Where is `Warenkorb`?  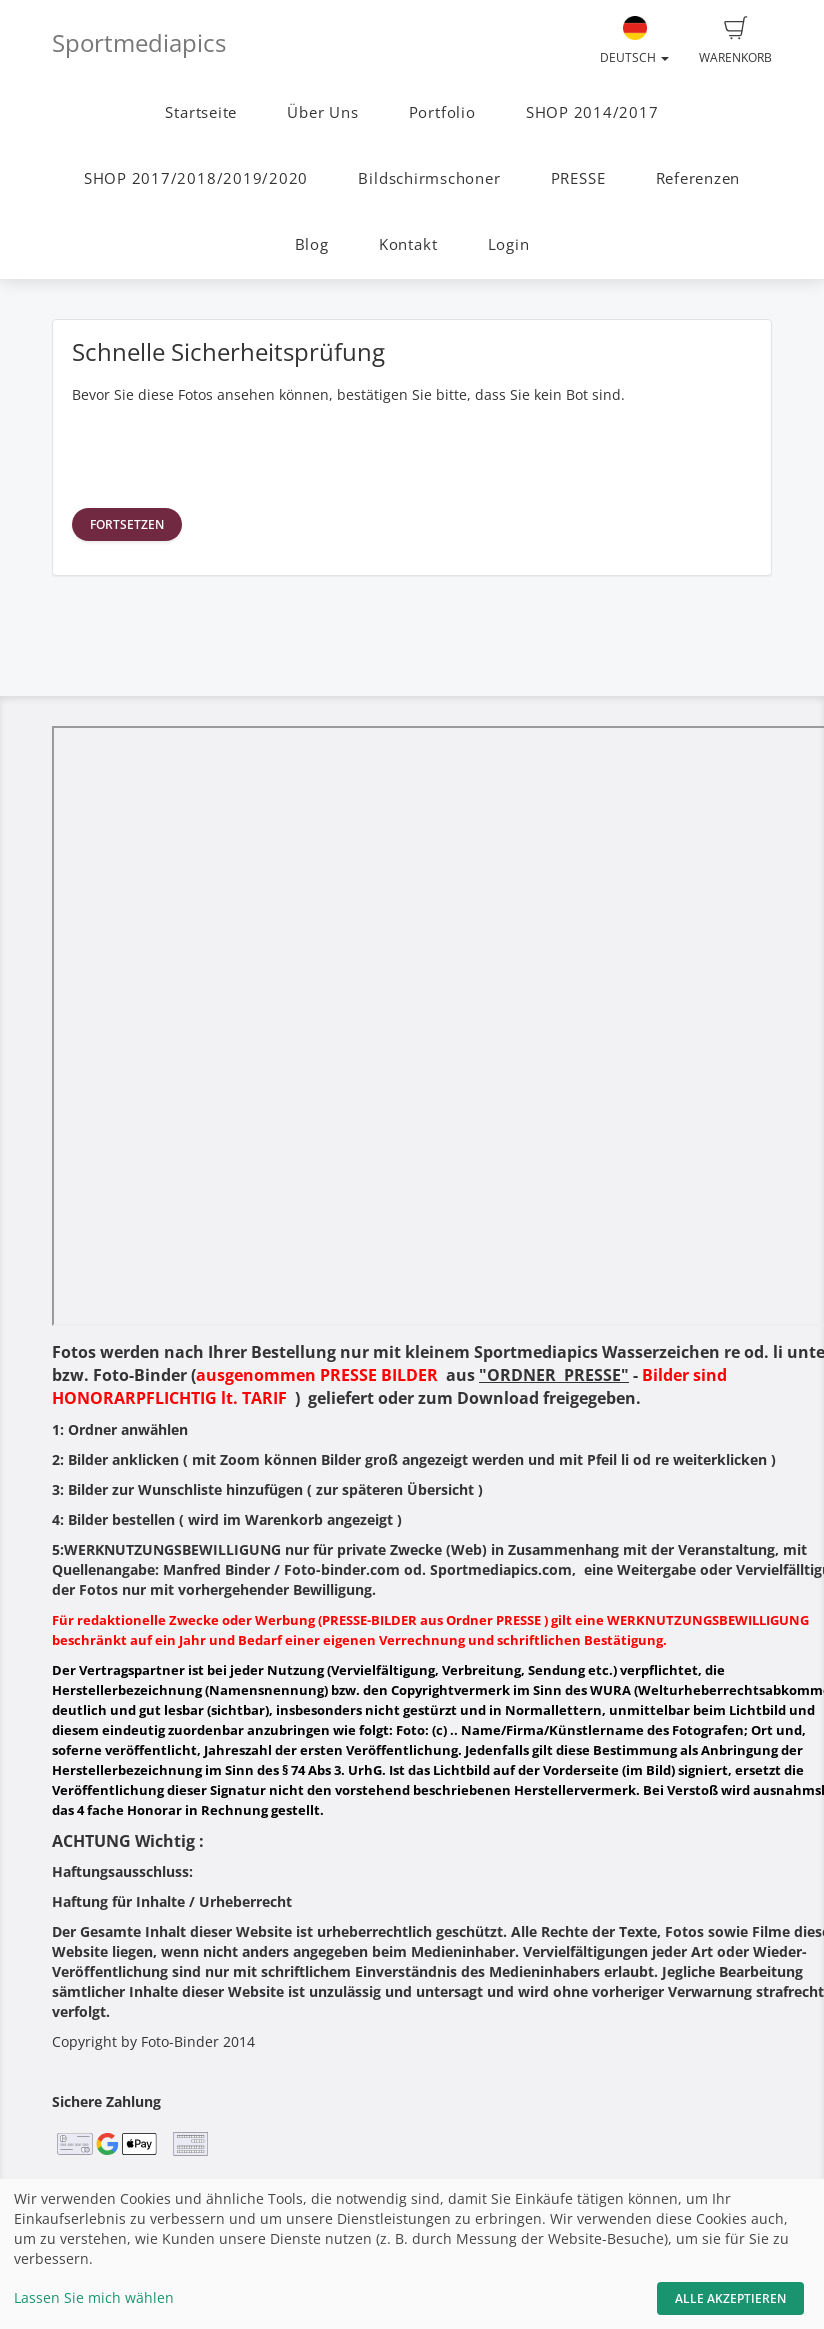
Warenkorb is located at coordinates (735, 41).